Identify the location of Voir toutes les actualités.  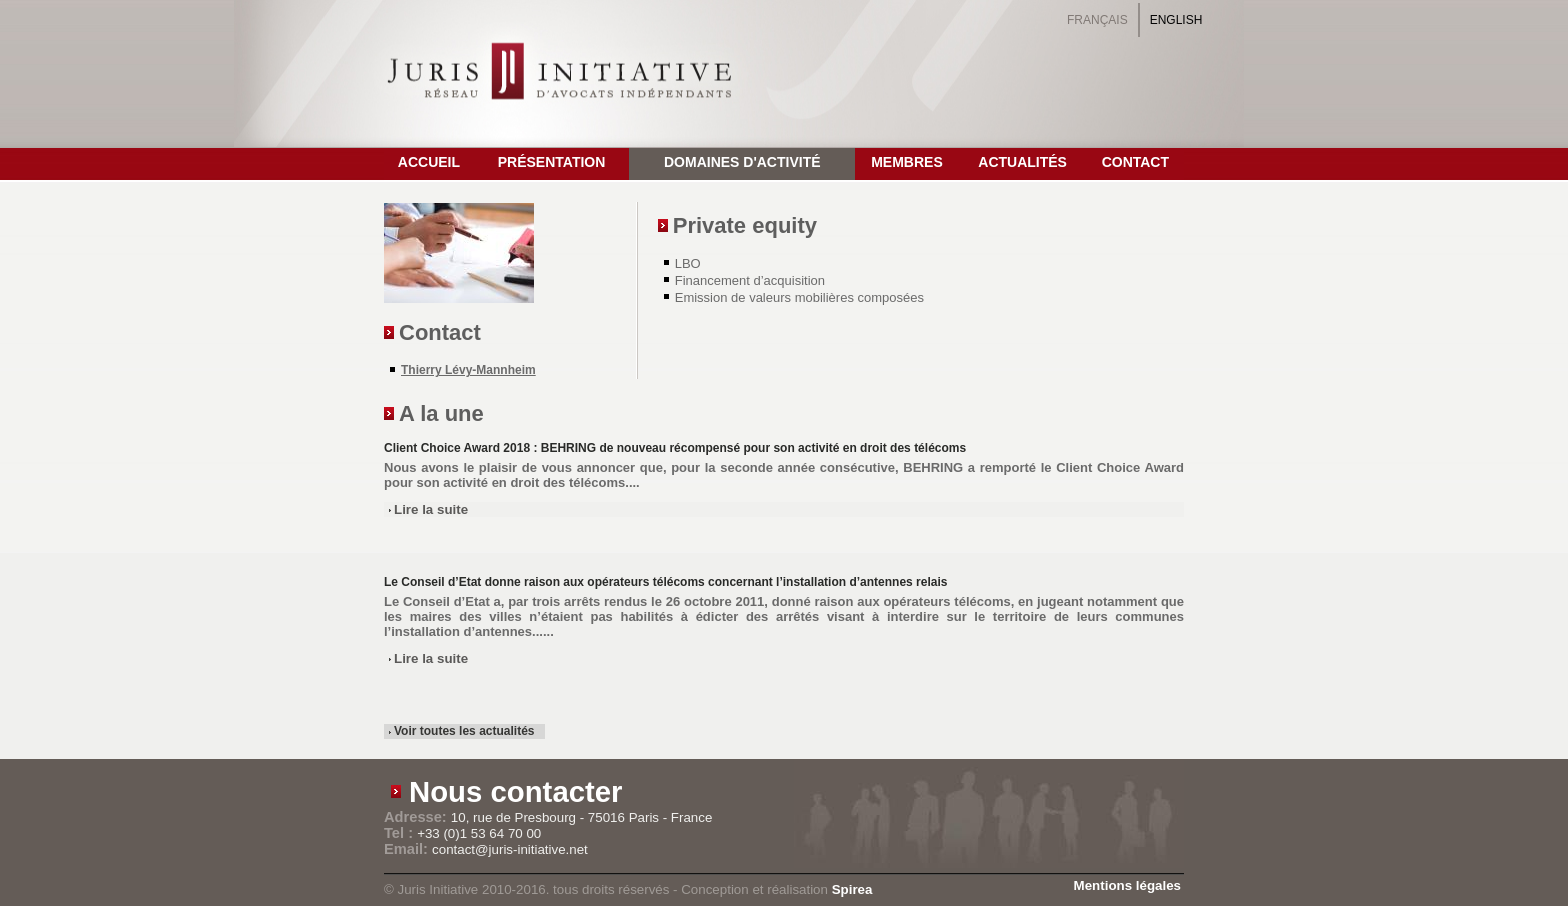
(464, 731).